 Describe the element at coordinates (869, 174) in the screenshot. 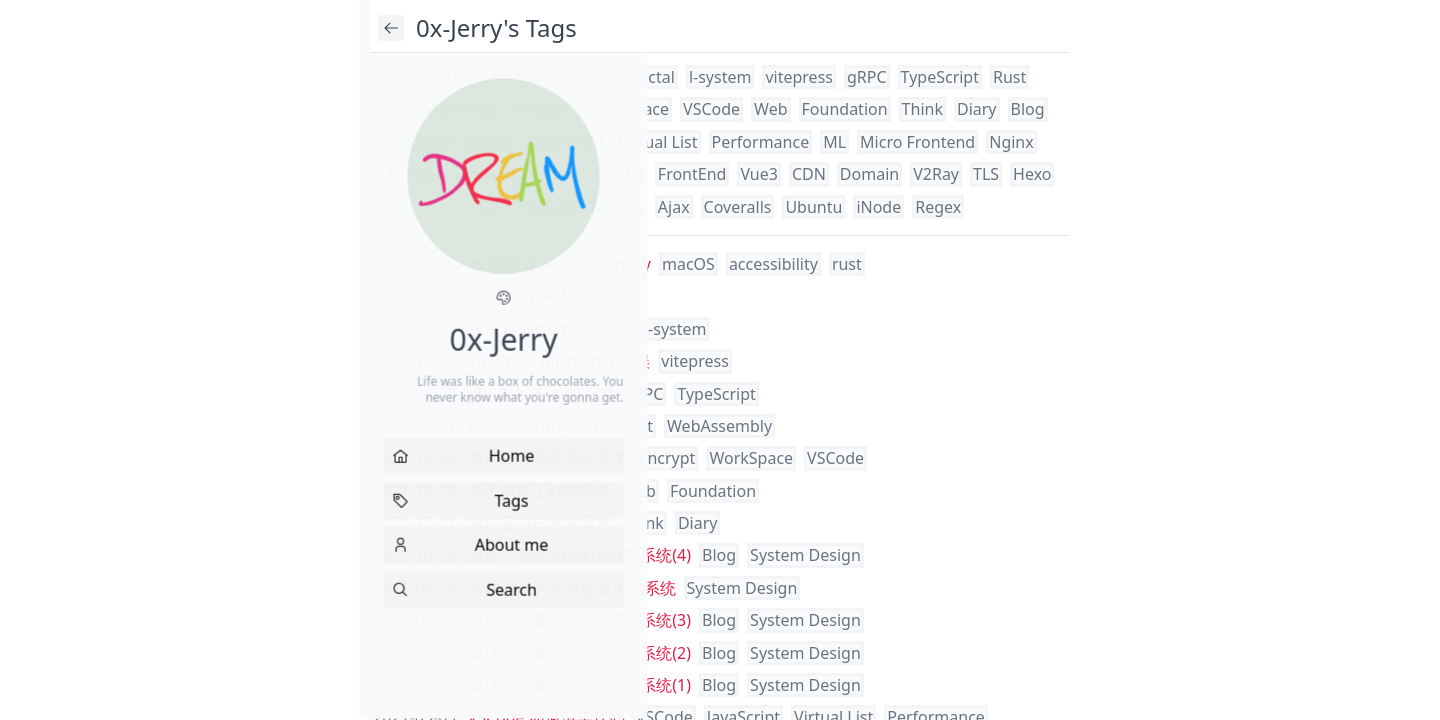

I see `Domain` at that location.